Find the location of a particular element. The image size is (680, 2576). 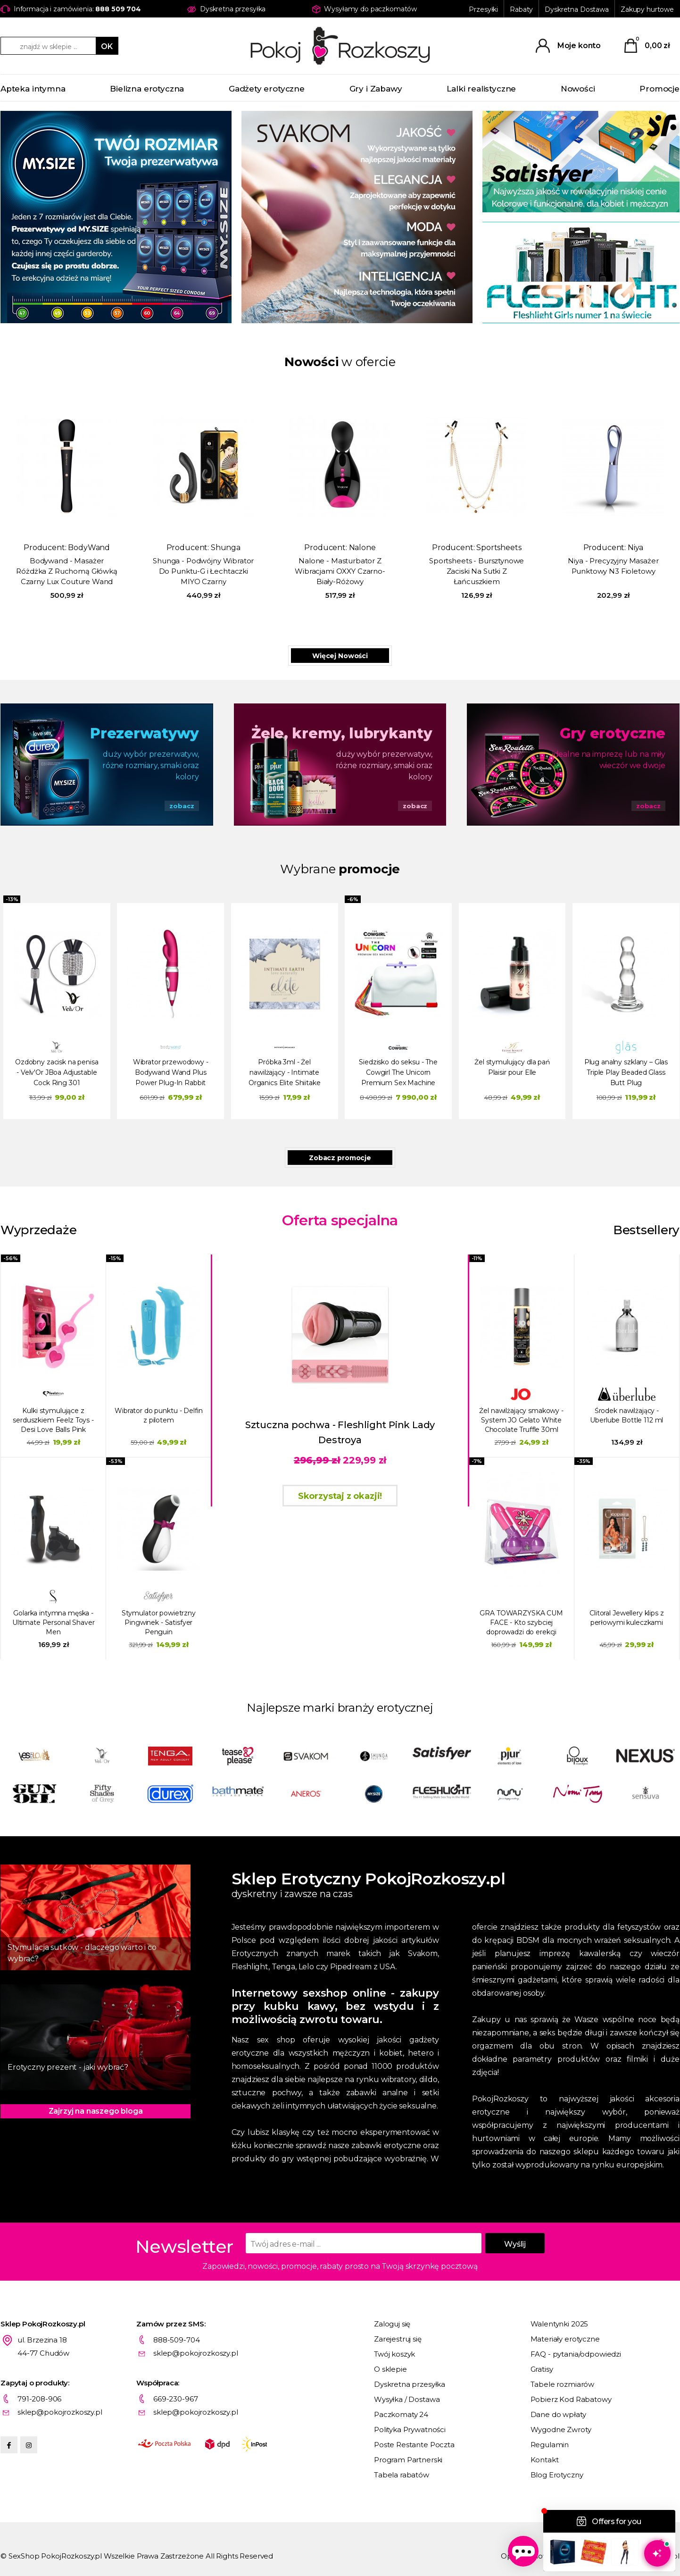

Bielizna erotyczna is located at coordinates (147, 88).